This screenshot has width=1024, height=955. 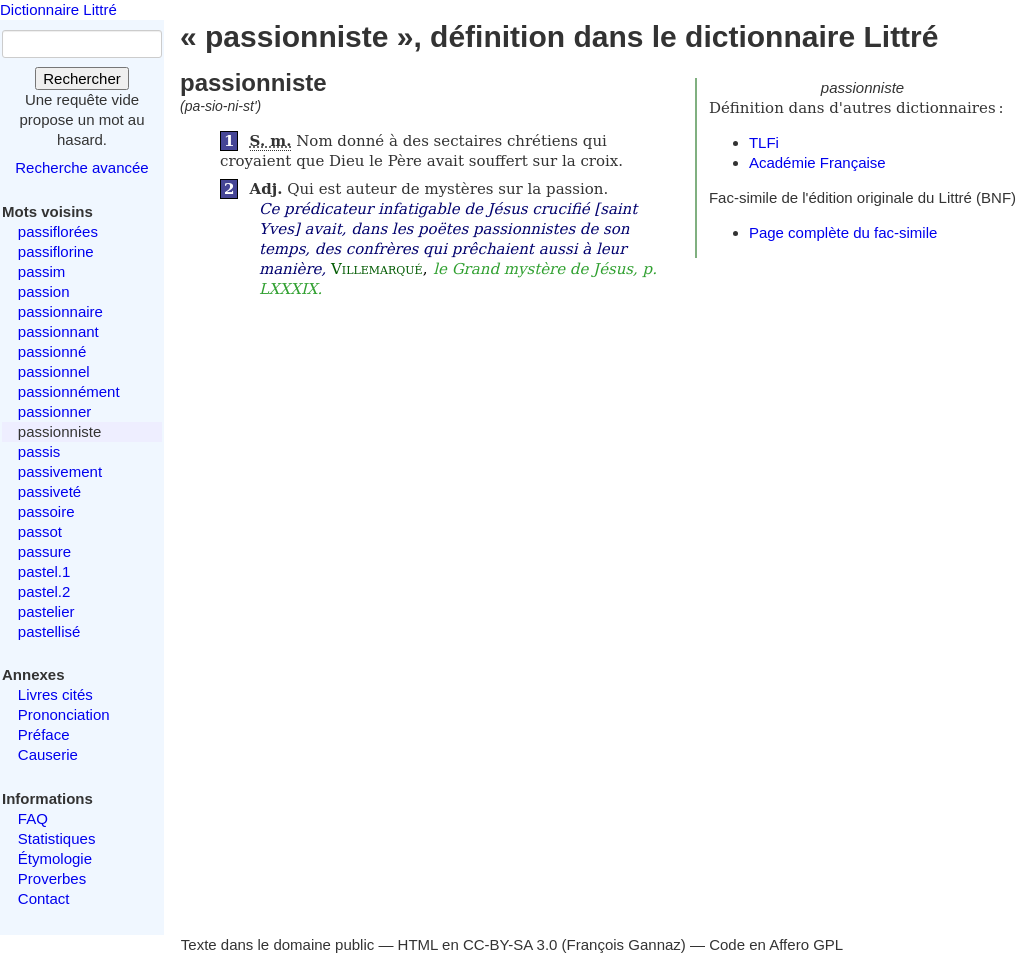 I want to click on Dictionnaire Littré, so click(x=58, y=9).